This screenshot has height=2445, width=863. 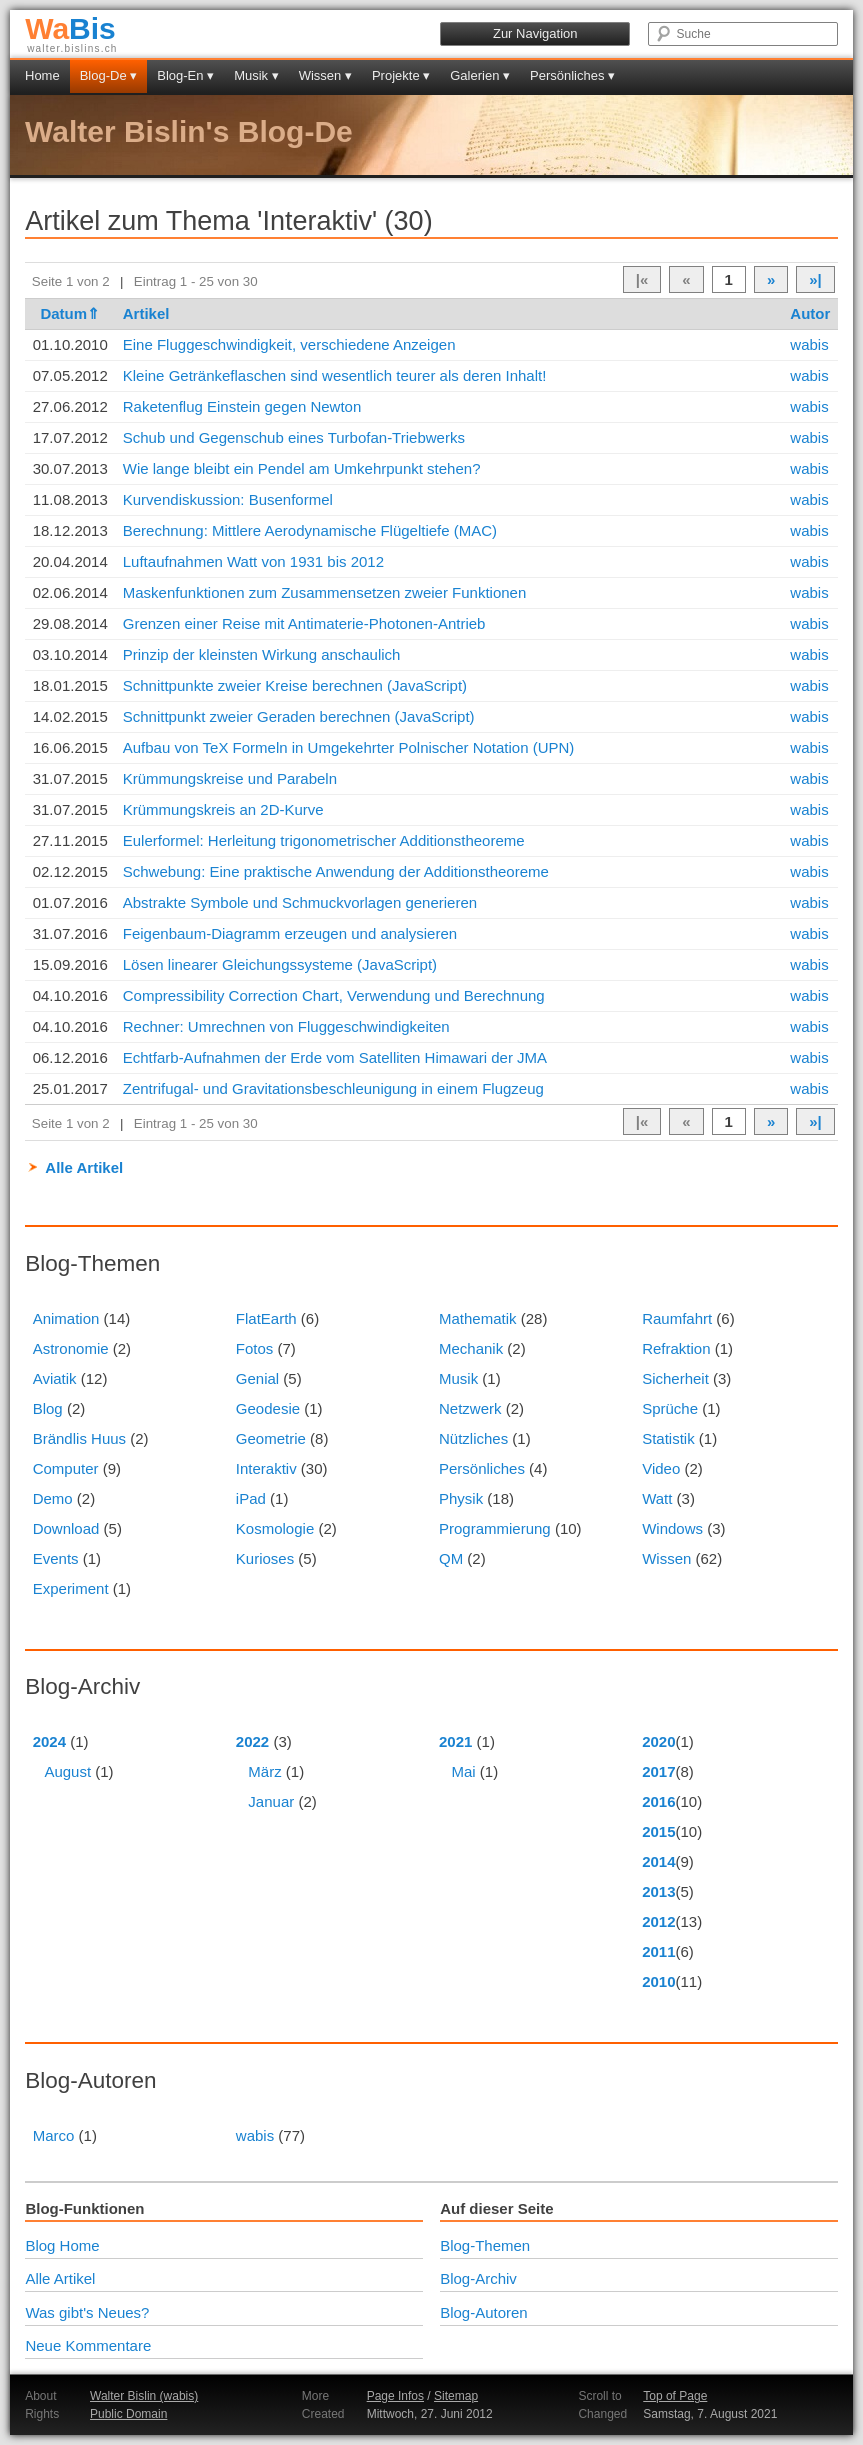 I want to click on Nützliches, so click(x=473, y=1438).